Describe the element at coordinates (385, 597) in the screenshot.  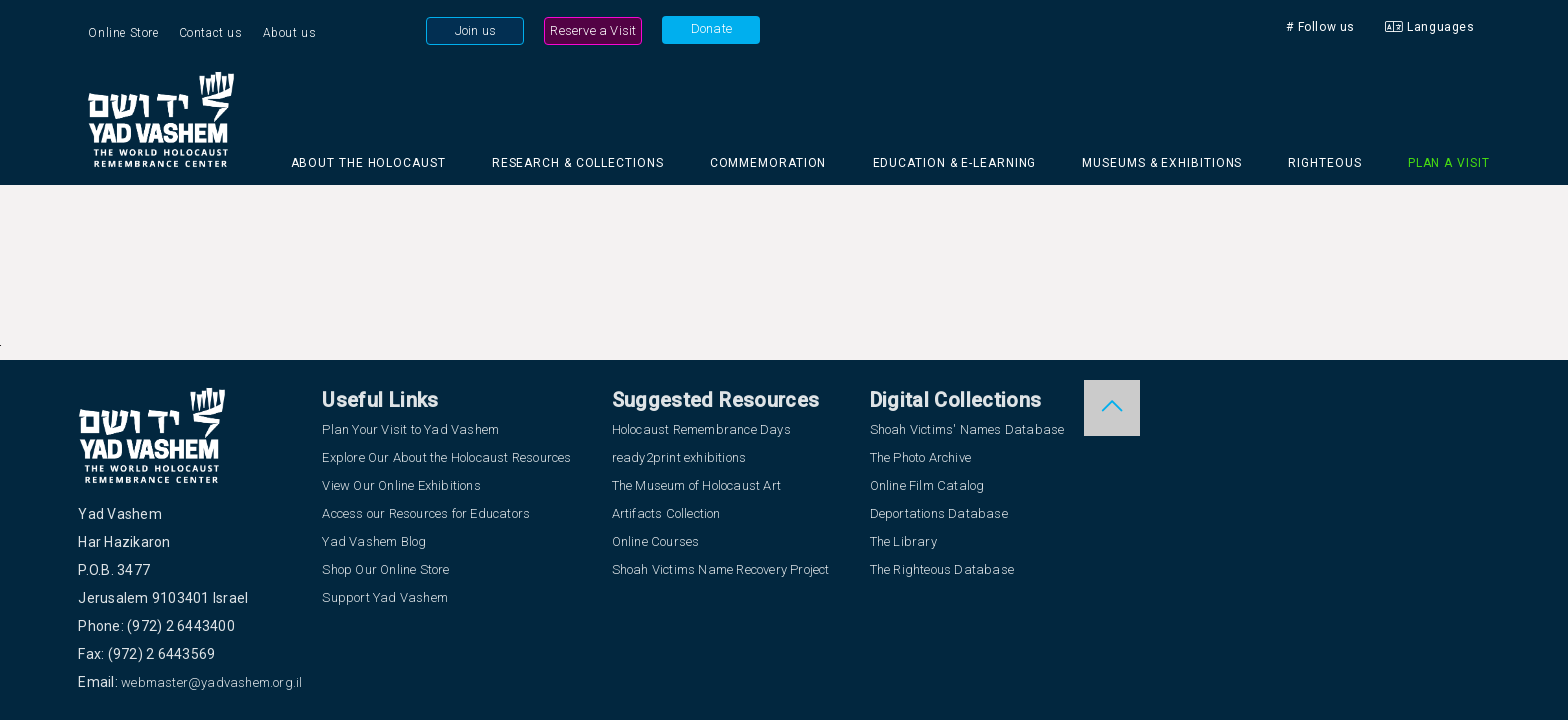
I see `Support Yad Vashem` at that location.